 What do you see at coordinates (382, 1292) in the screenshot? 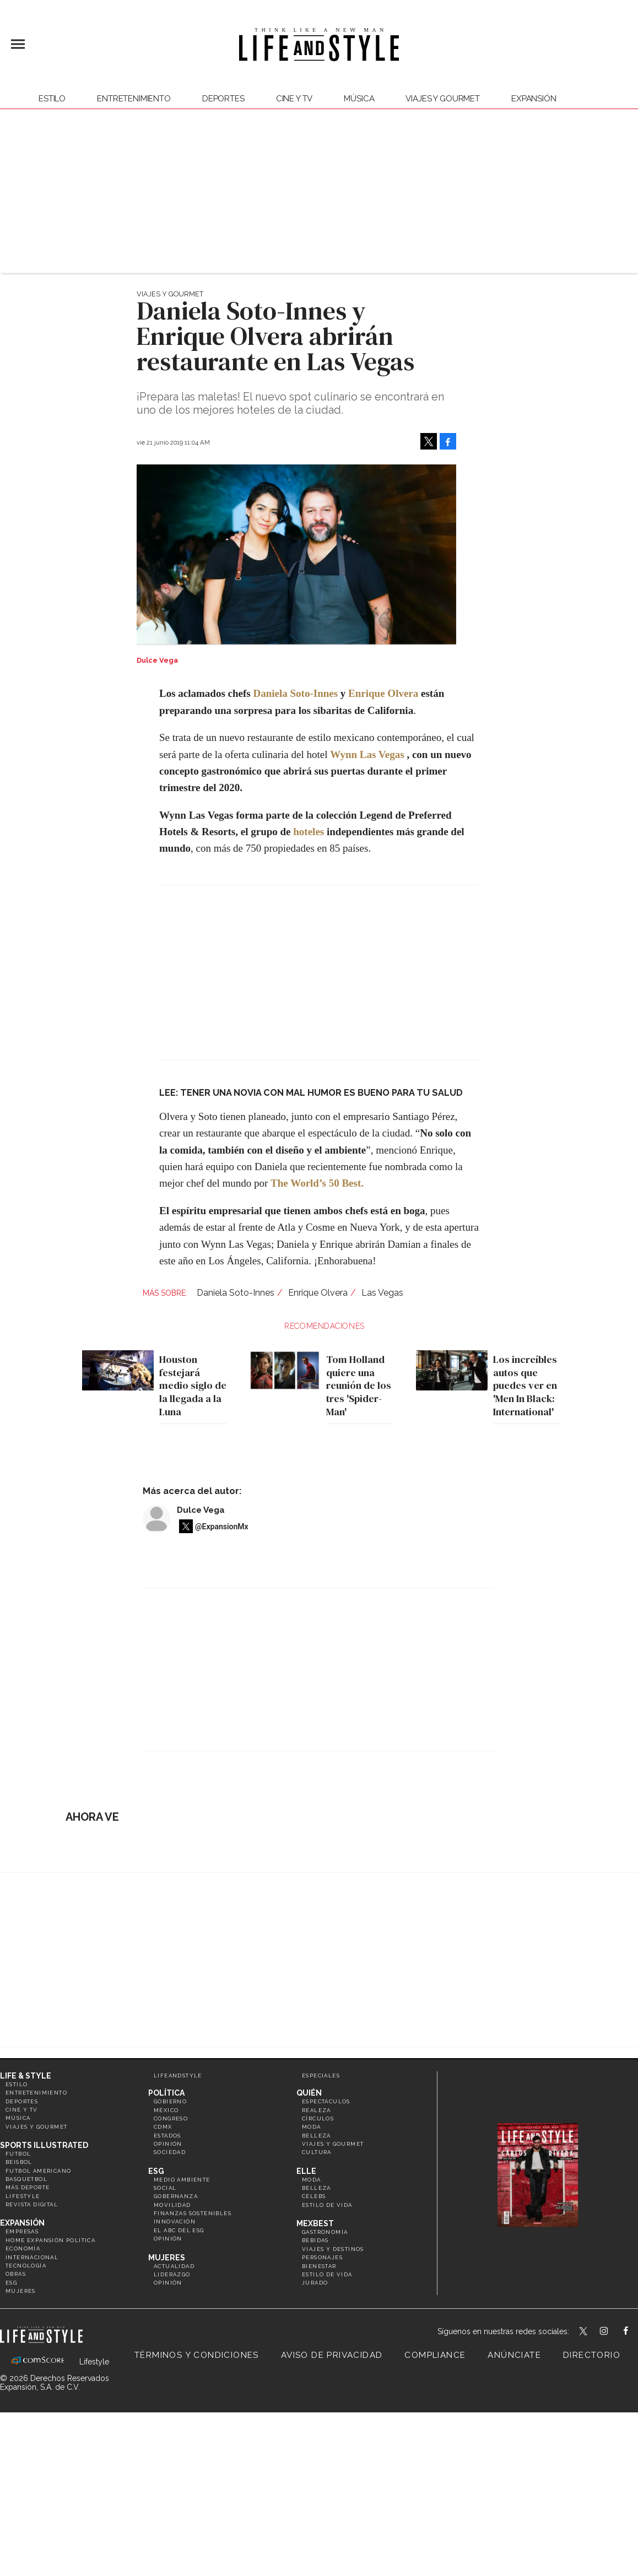
I see `Las Vegas` at bounding box center [382, 1292].